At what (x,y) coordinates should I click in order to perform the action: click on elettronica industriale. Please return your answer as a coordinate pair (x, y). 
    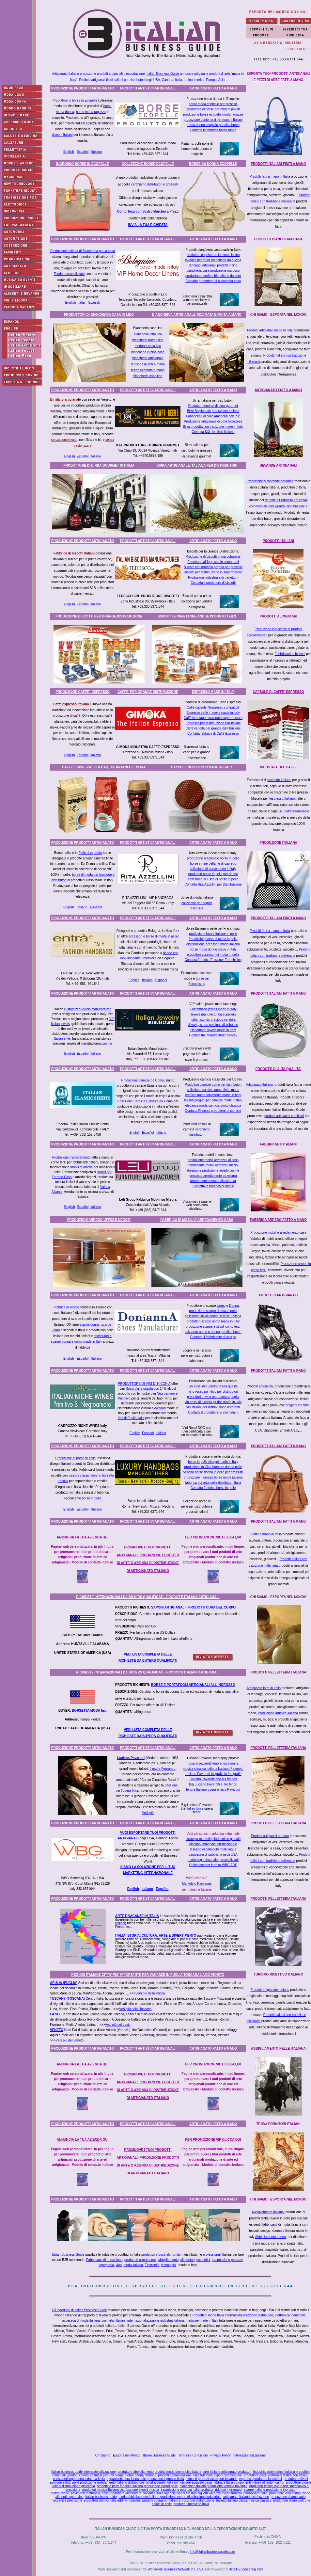
    Looking at the image, I should click on (290, 2315).